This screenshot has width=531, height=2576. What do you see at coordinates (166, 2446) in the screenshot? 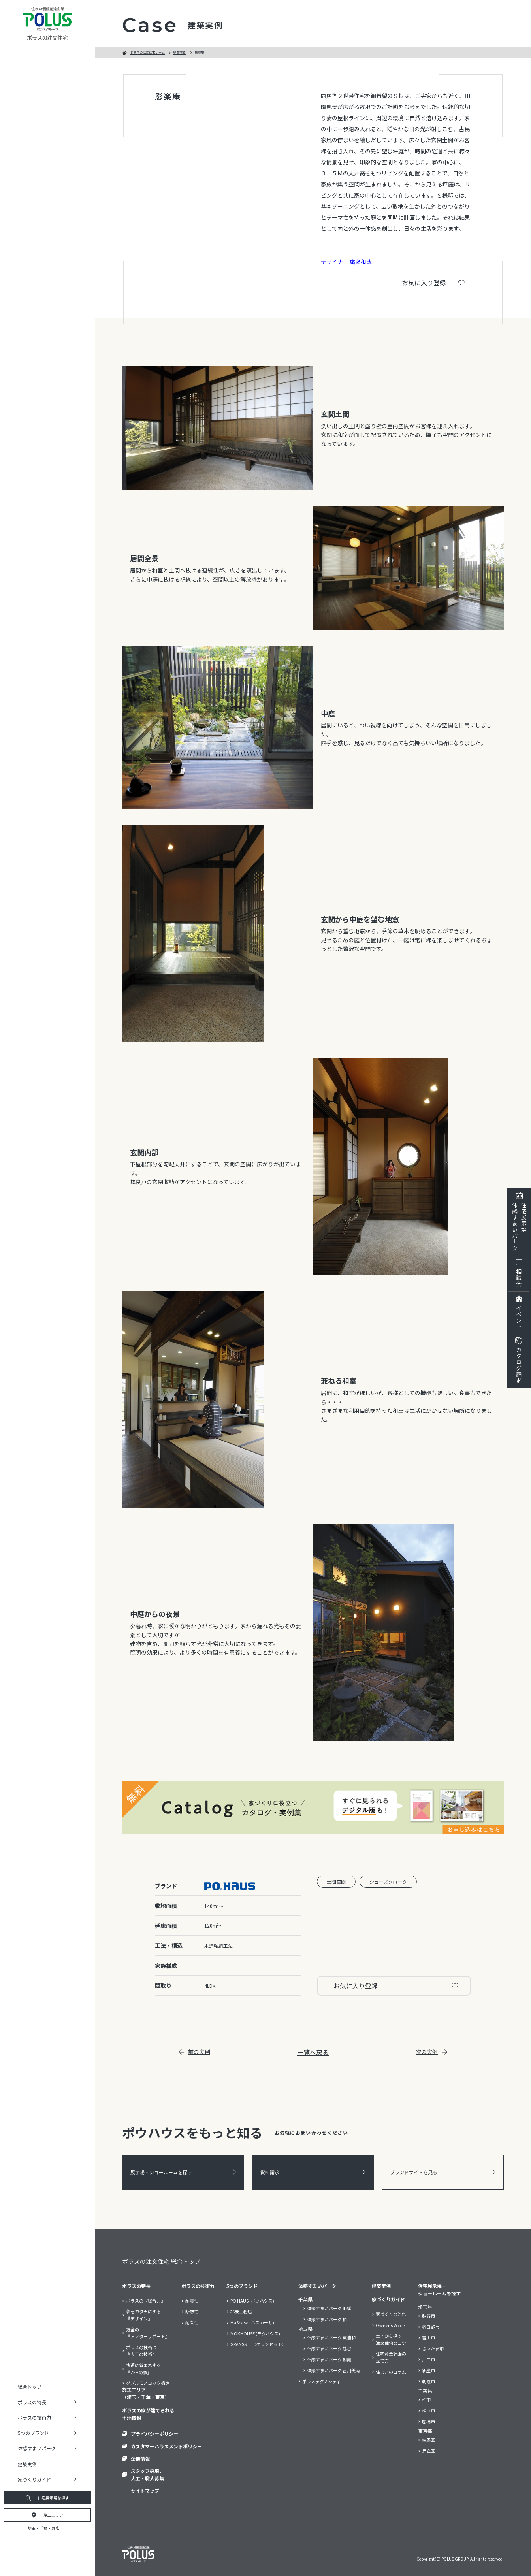
I see `カスタマーハラスメントポリシー` at bounding box center [166, 2446].